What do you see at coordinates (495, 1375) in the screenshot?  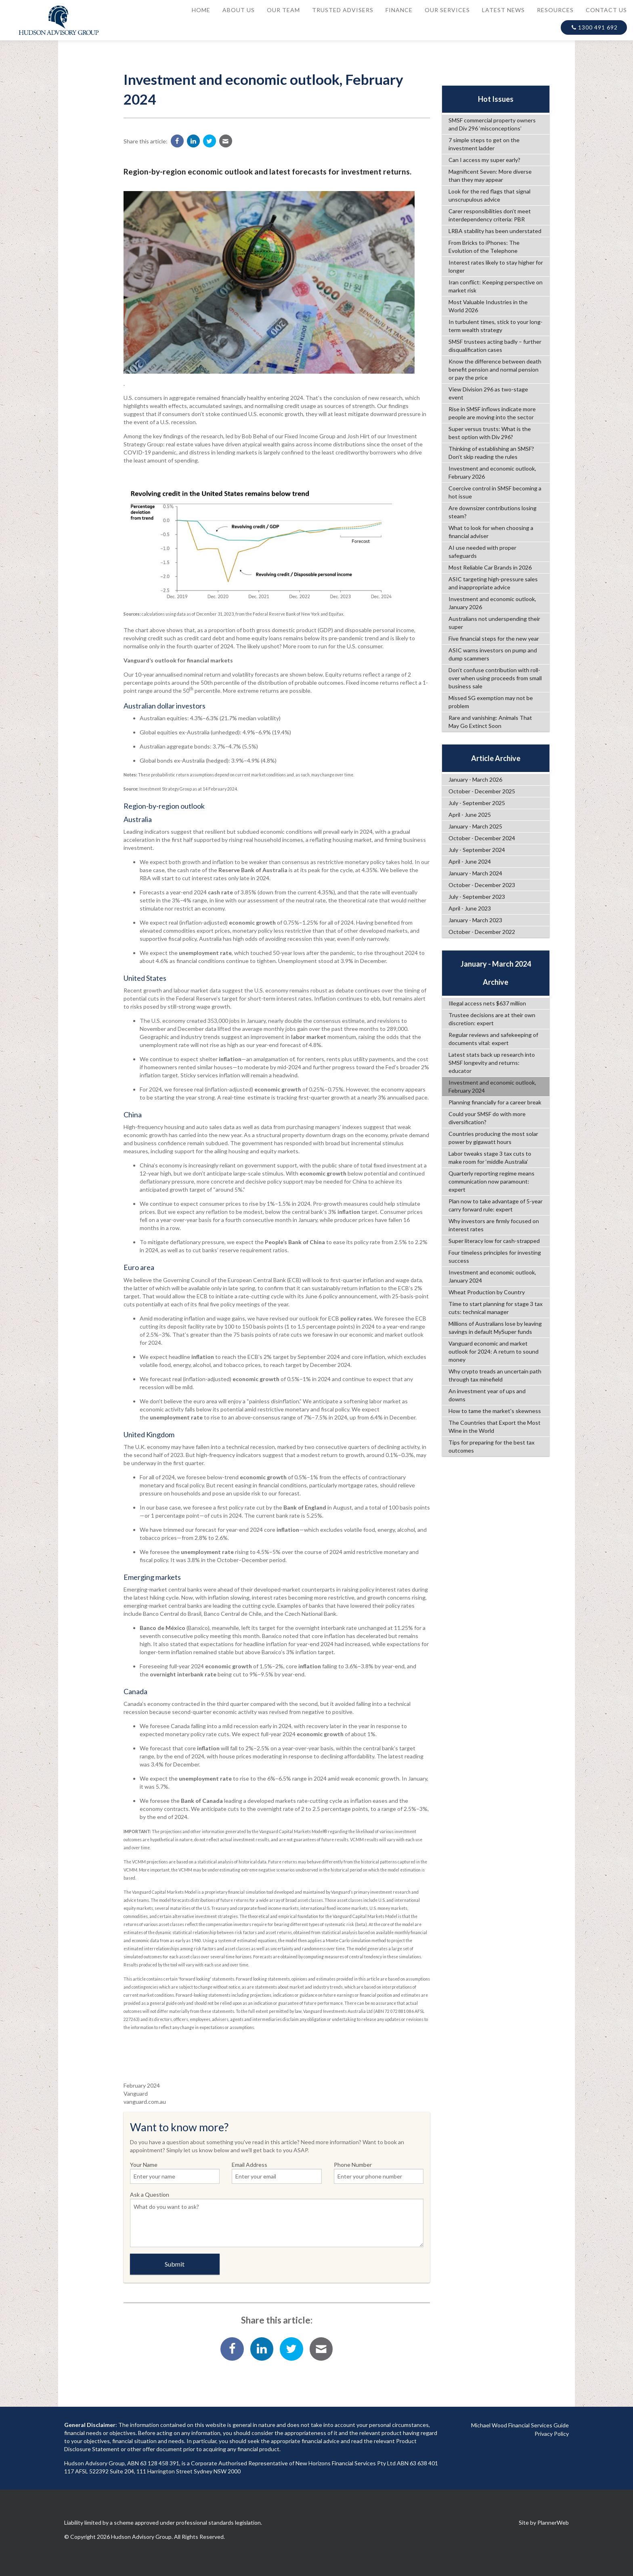 I see `Why crypto treads an uncertain path through tax minefield` at bounding box center [495, 1375].